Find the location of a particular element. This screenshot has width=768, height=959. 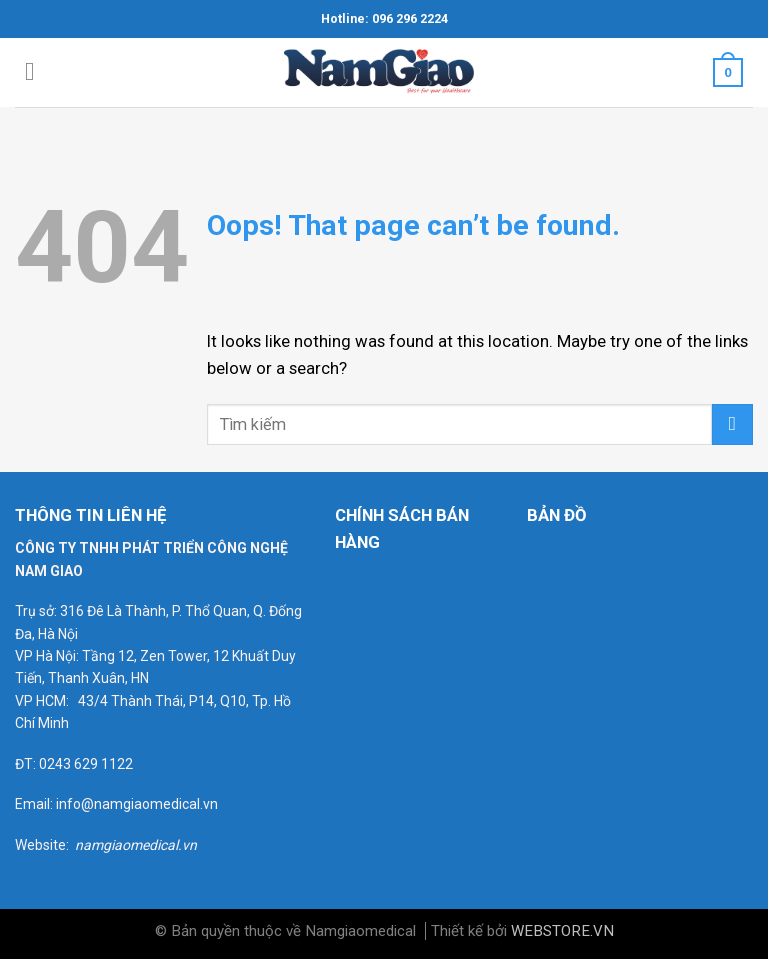

Website: is located at coordinates (45, 845).